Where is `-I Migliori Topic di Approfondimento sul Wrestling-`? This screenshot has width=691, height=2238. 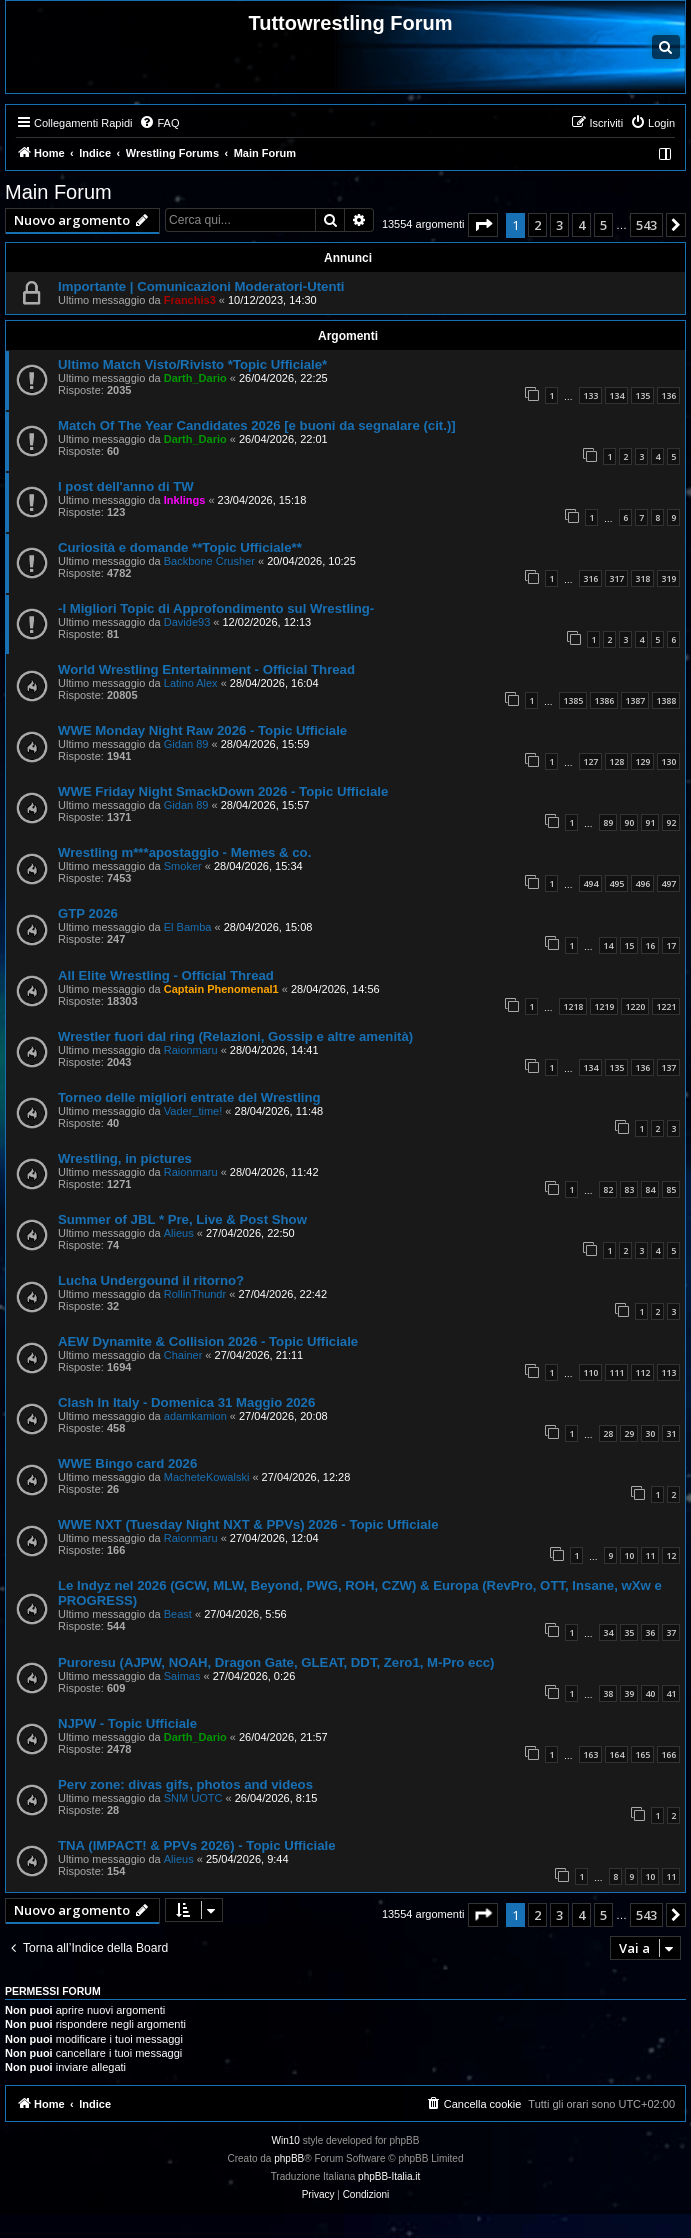 -I Migliori Topic di Approfondimento sul Wrestling- is located at coordinates (216, 608).